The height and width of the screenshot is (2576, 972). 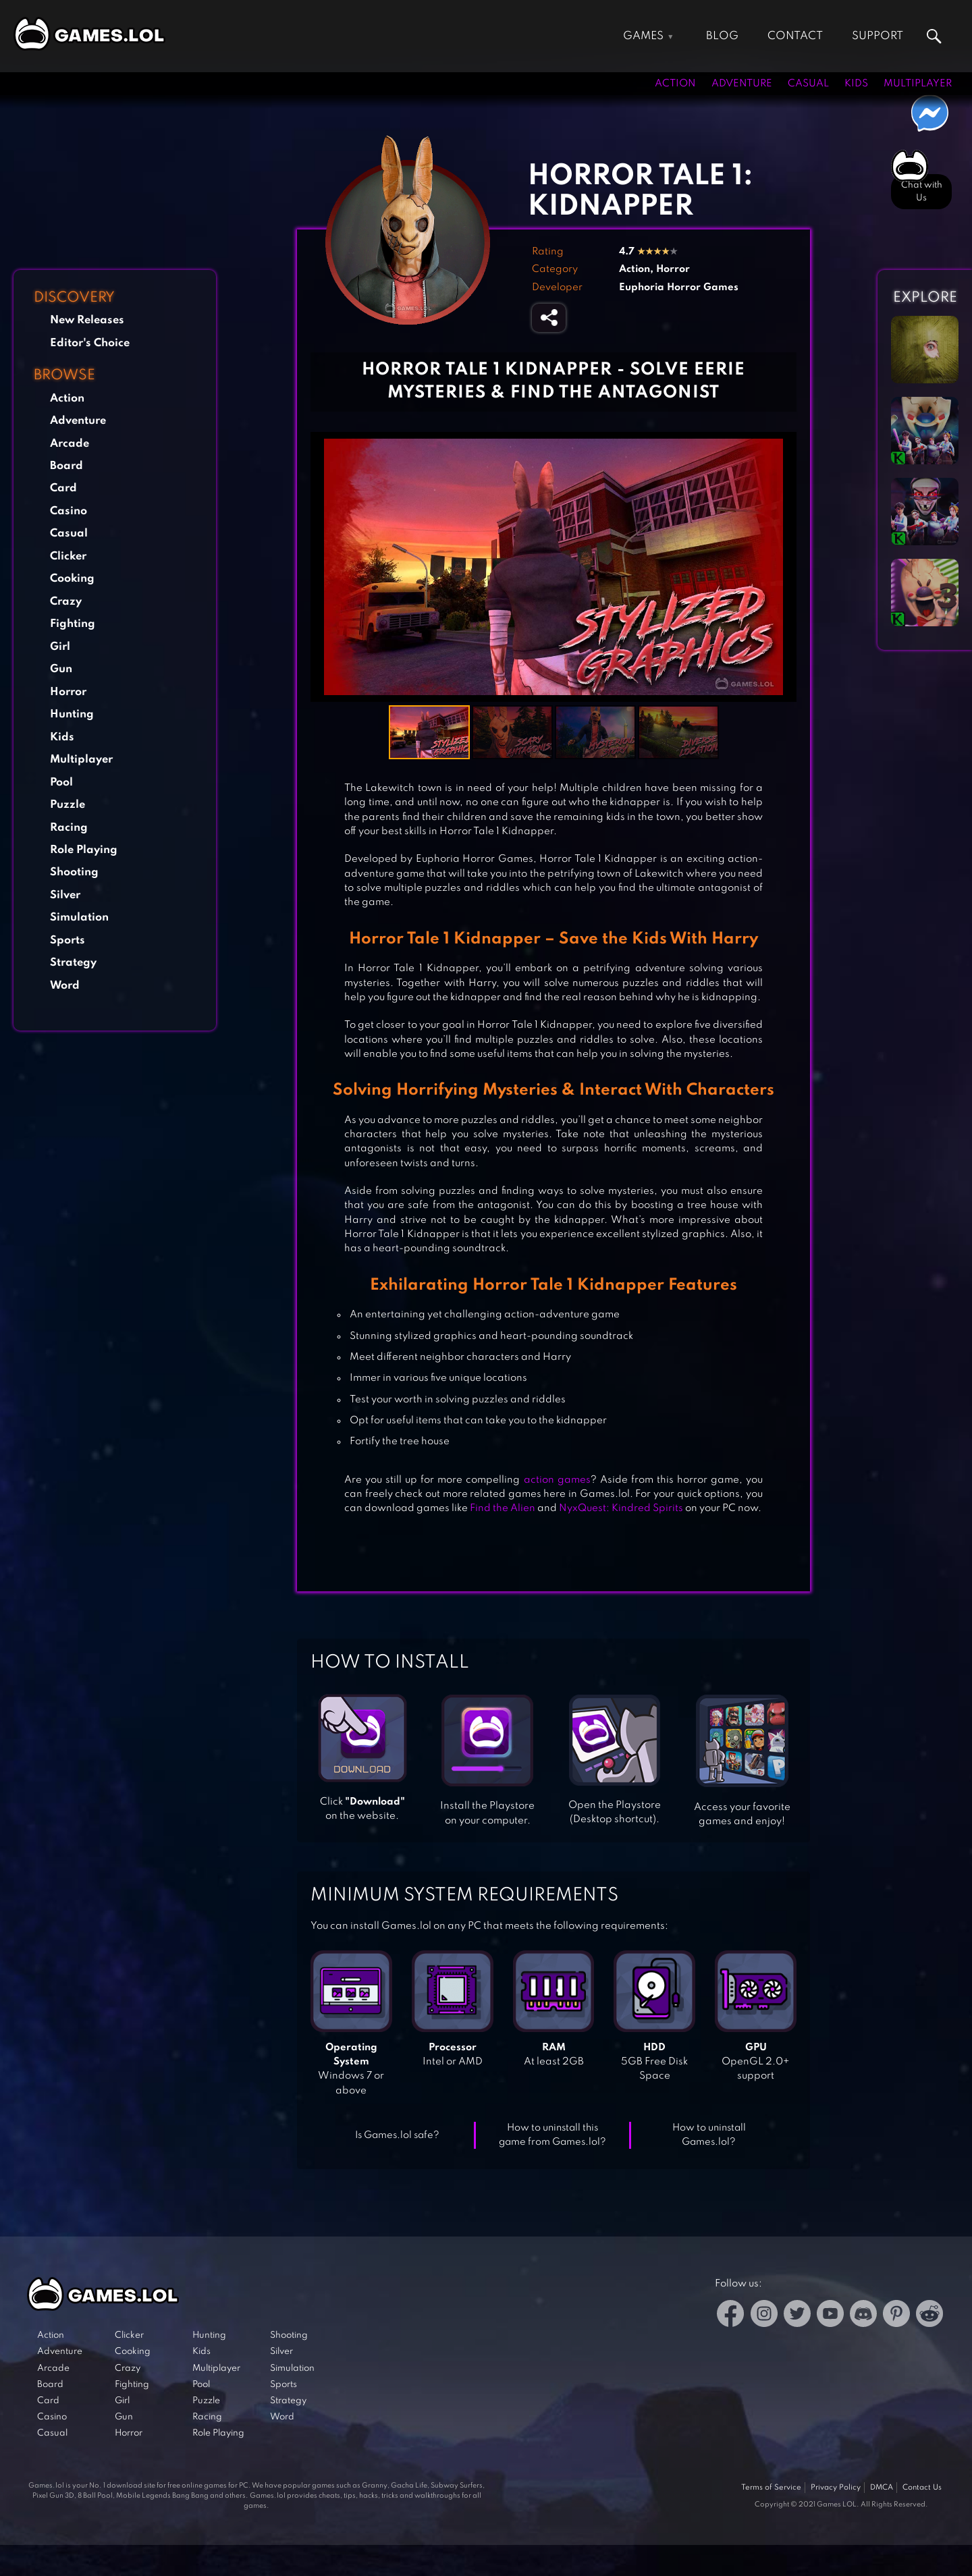 What do you see at coordinates (67, 805) in the screenshot?
I see `Puzzle` at bounding box center [67, 805].